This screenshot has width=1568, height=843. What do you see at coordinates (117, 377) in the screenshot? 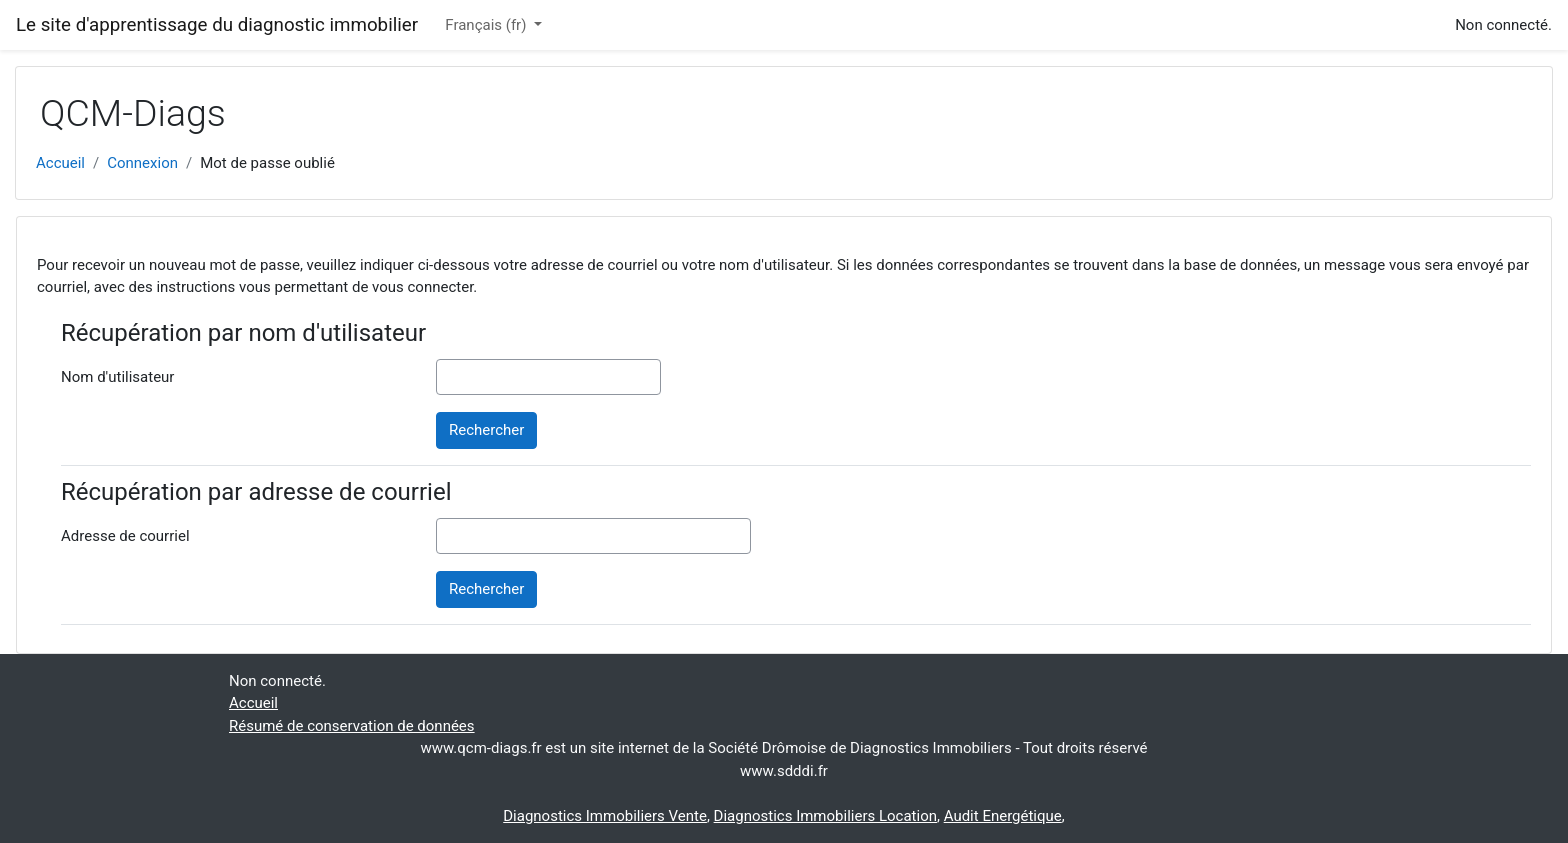
I see `Nom d'utilisateur` at bounding box center [117, 377].